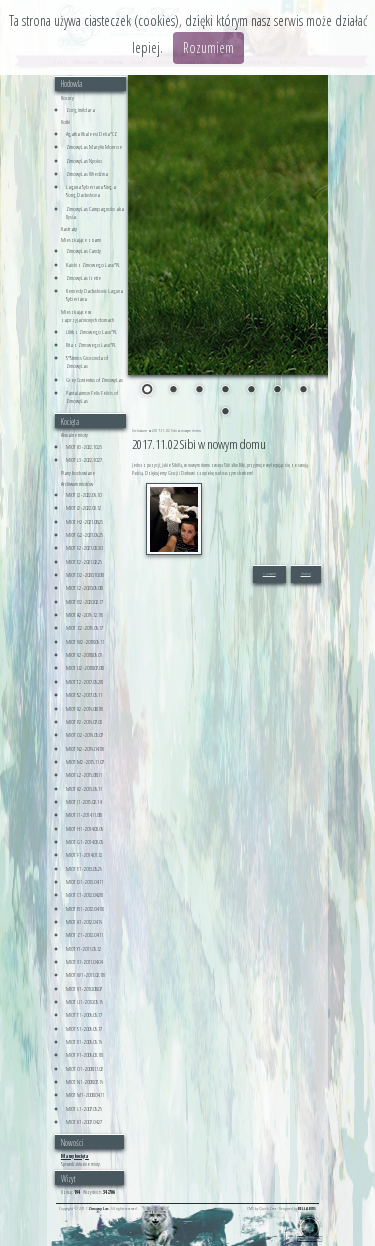  What do you see at coordinates (83, 251) in the screenshot?
I see `ZimowyLas Candy` at bounding box center [83, 251].